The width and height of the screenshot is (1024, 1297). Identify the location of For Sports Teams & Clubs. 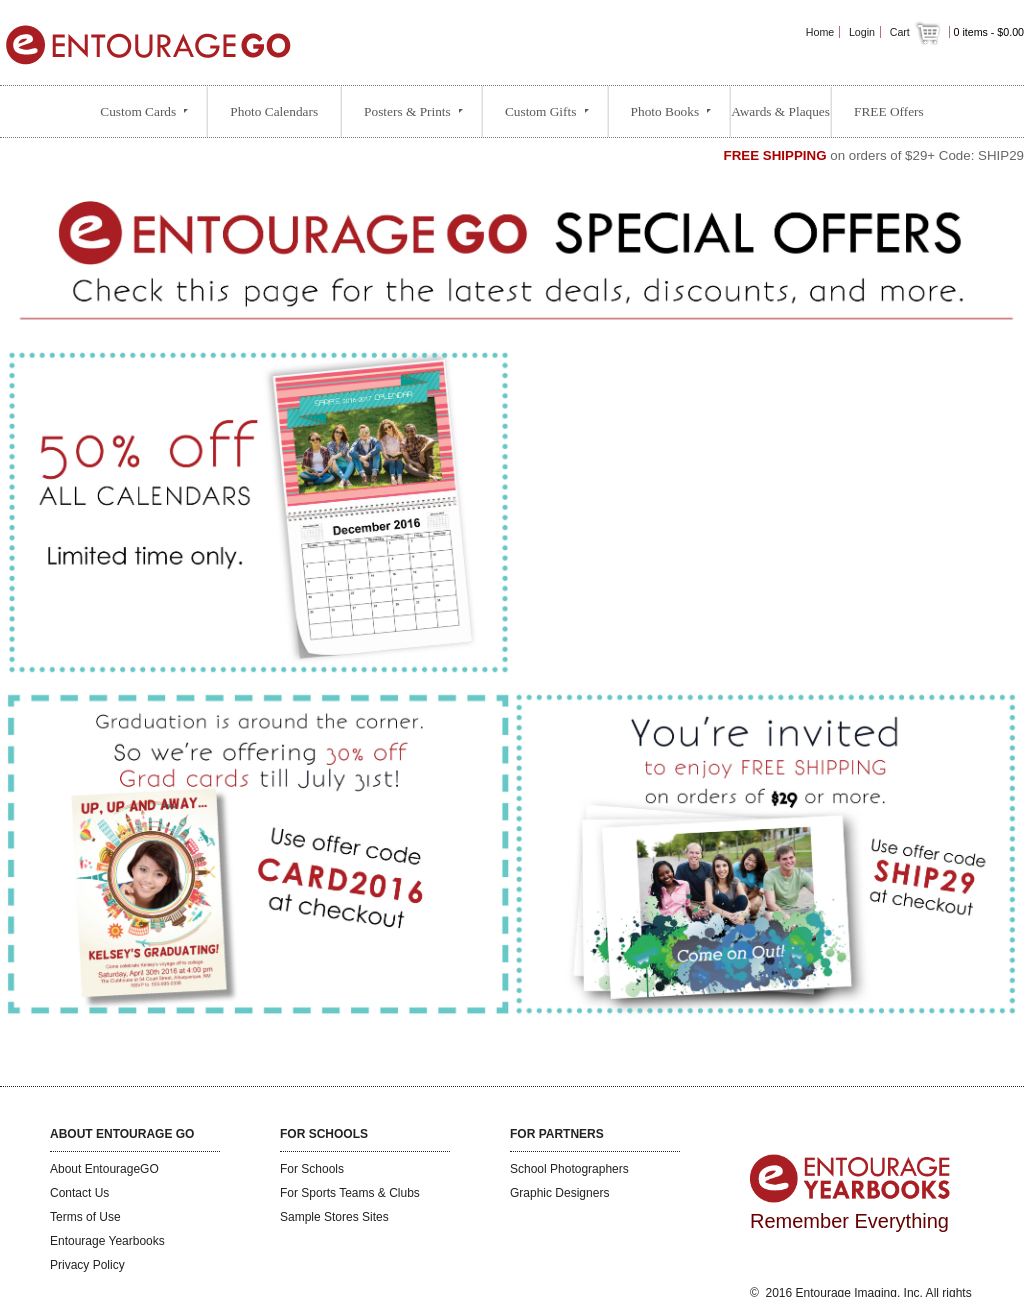
(350, 1193).